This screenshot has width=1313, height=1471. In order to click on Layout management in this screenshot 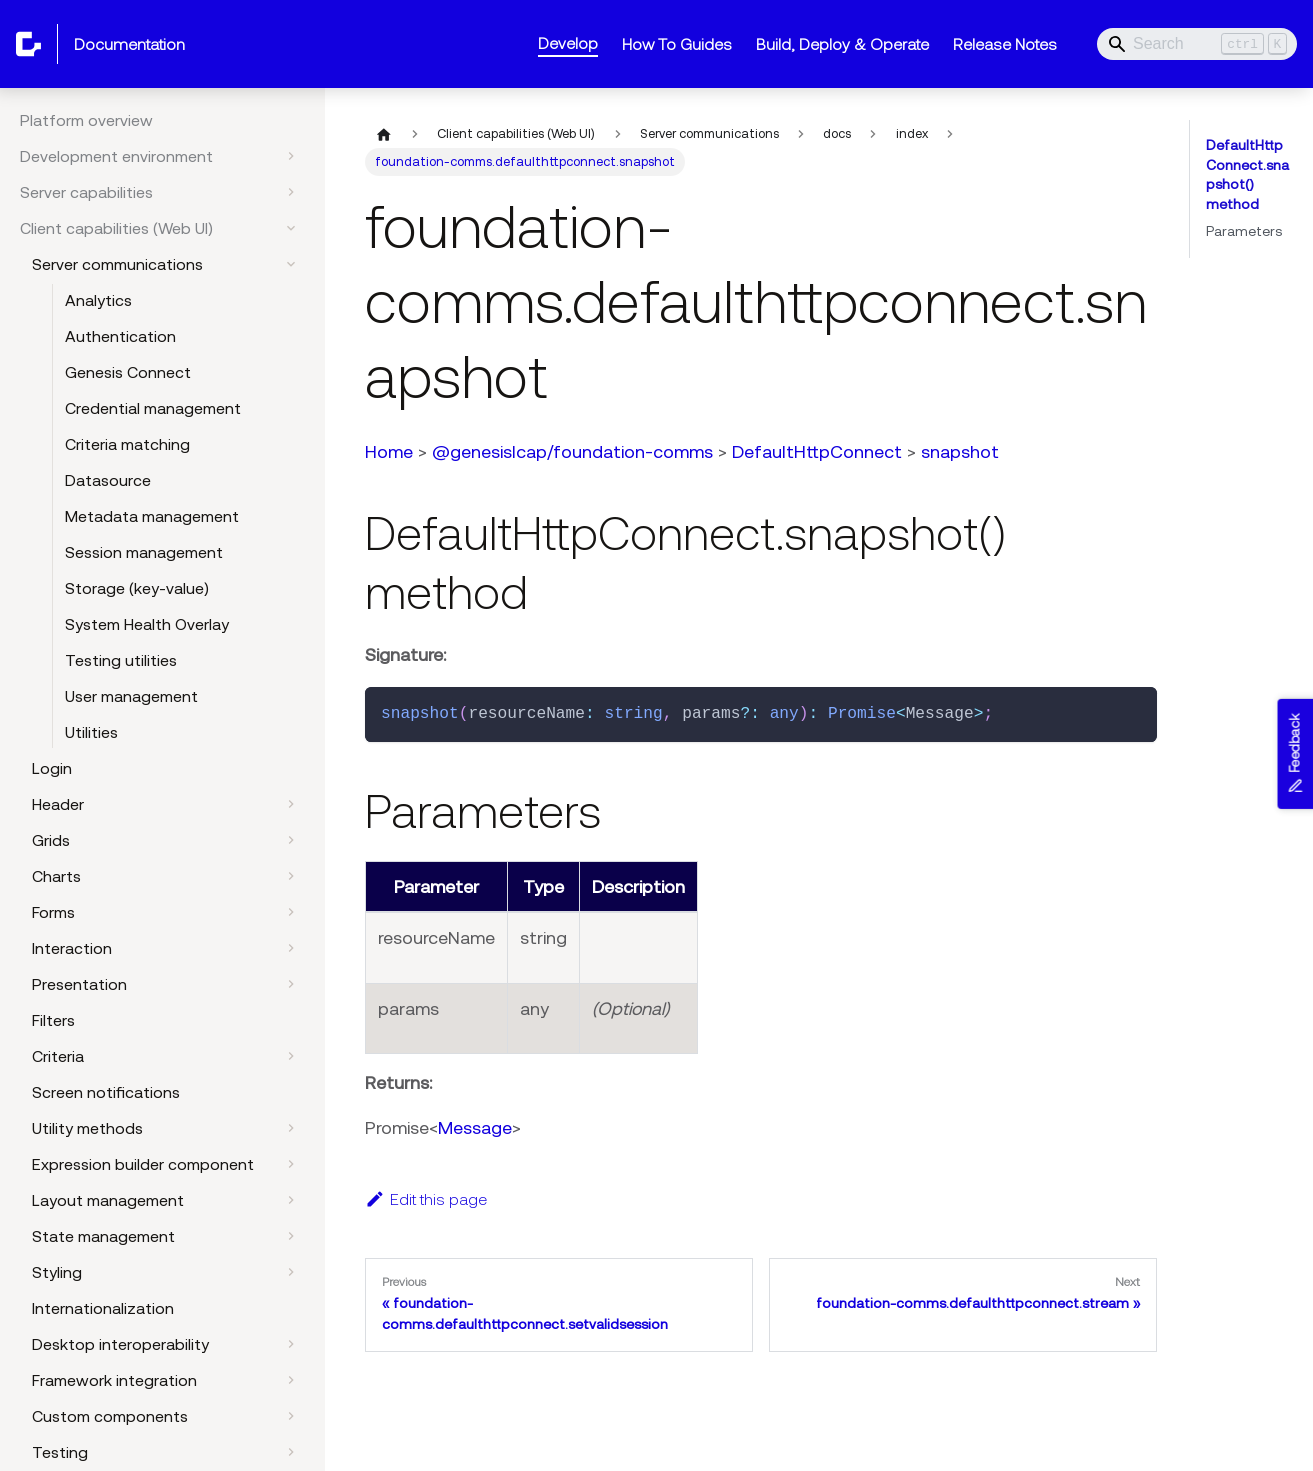, I will do `click(108, 1200)`.